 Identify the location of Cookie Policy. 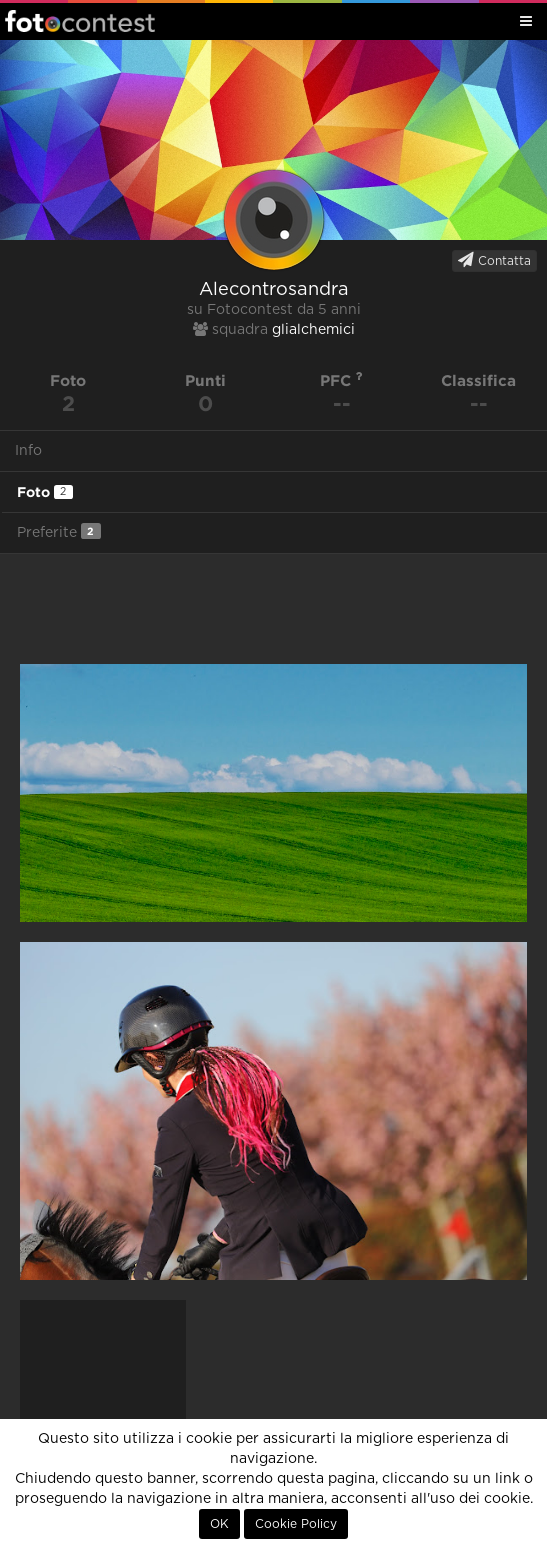
(296, 1524).